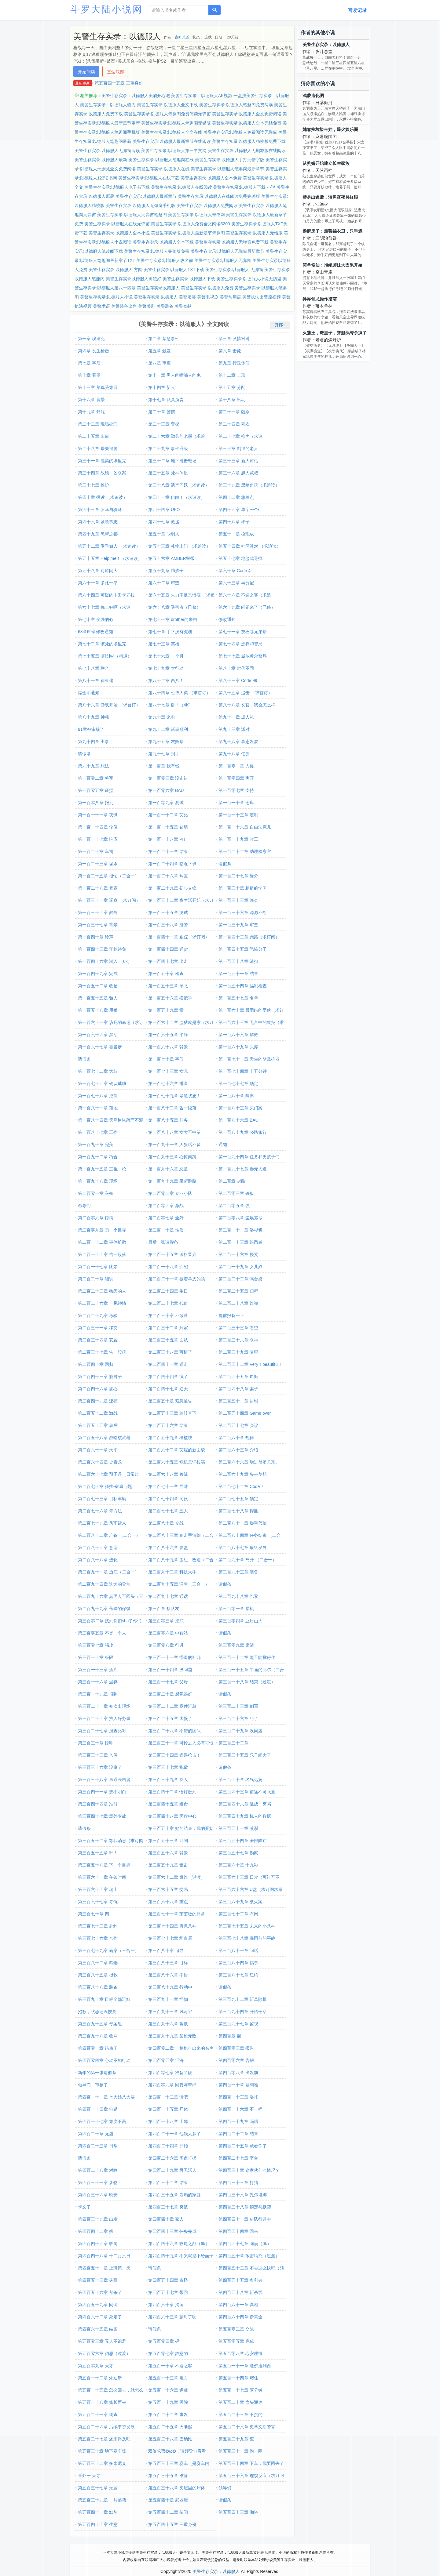 Image resolution: width=440 pixels, height=2576 pixels. What do you see at coordinates (91, 399) in the screenshot?
I see `第十六章 背景` at bounding box center [91, 399].